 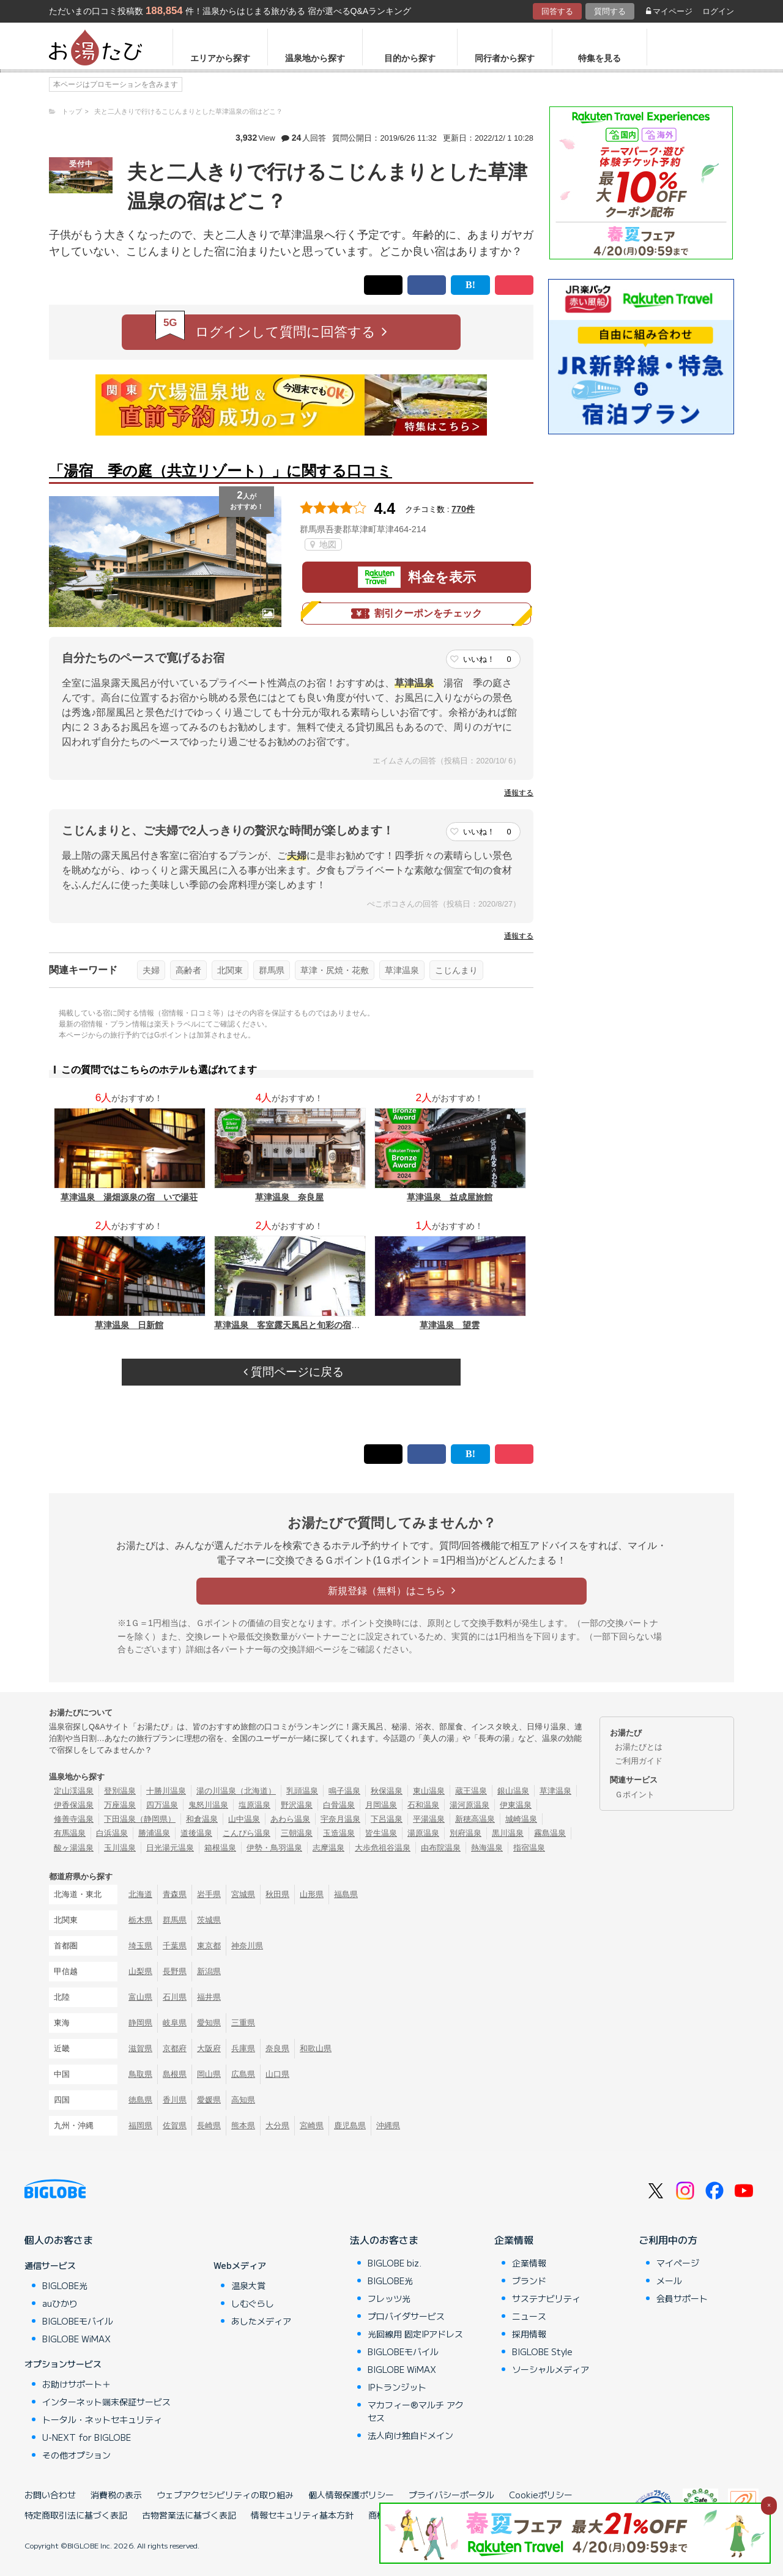 I want to click on 香川県, so click(x=175, y=2099).